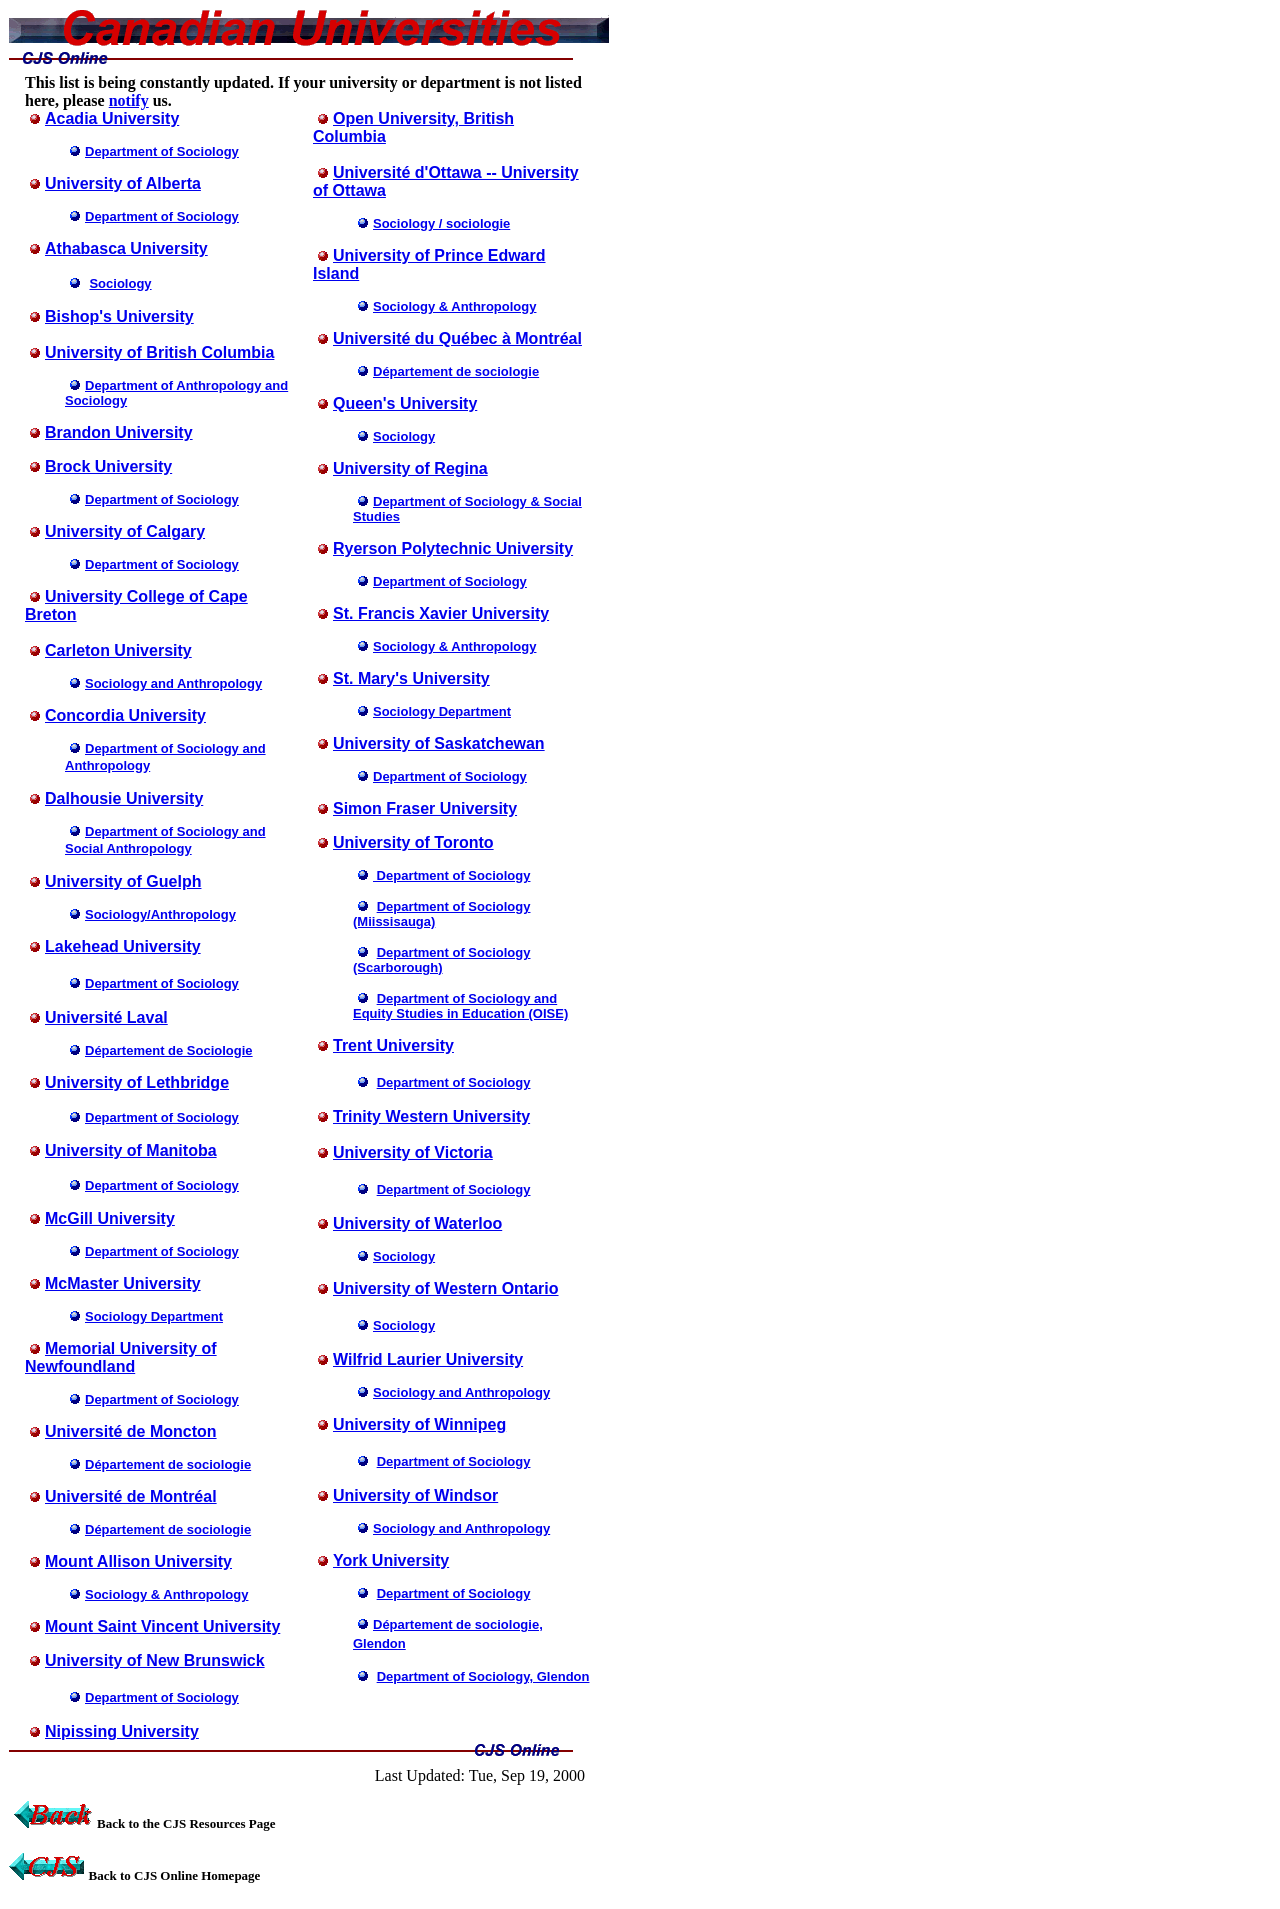 This screenshot has width=1280, height=1909. What do you see at coordinates (391, 1560) in the screenshot?
I see `York University` at bounding box center [391, 1560].